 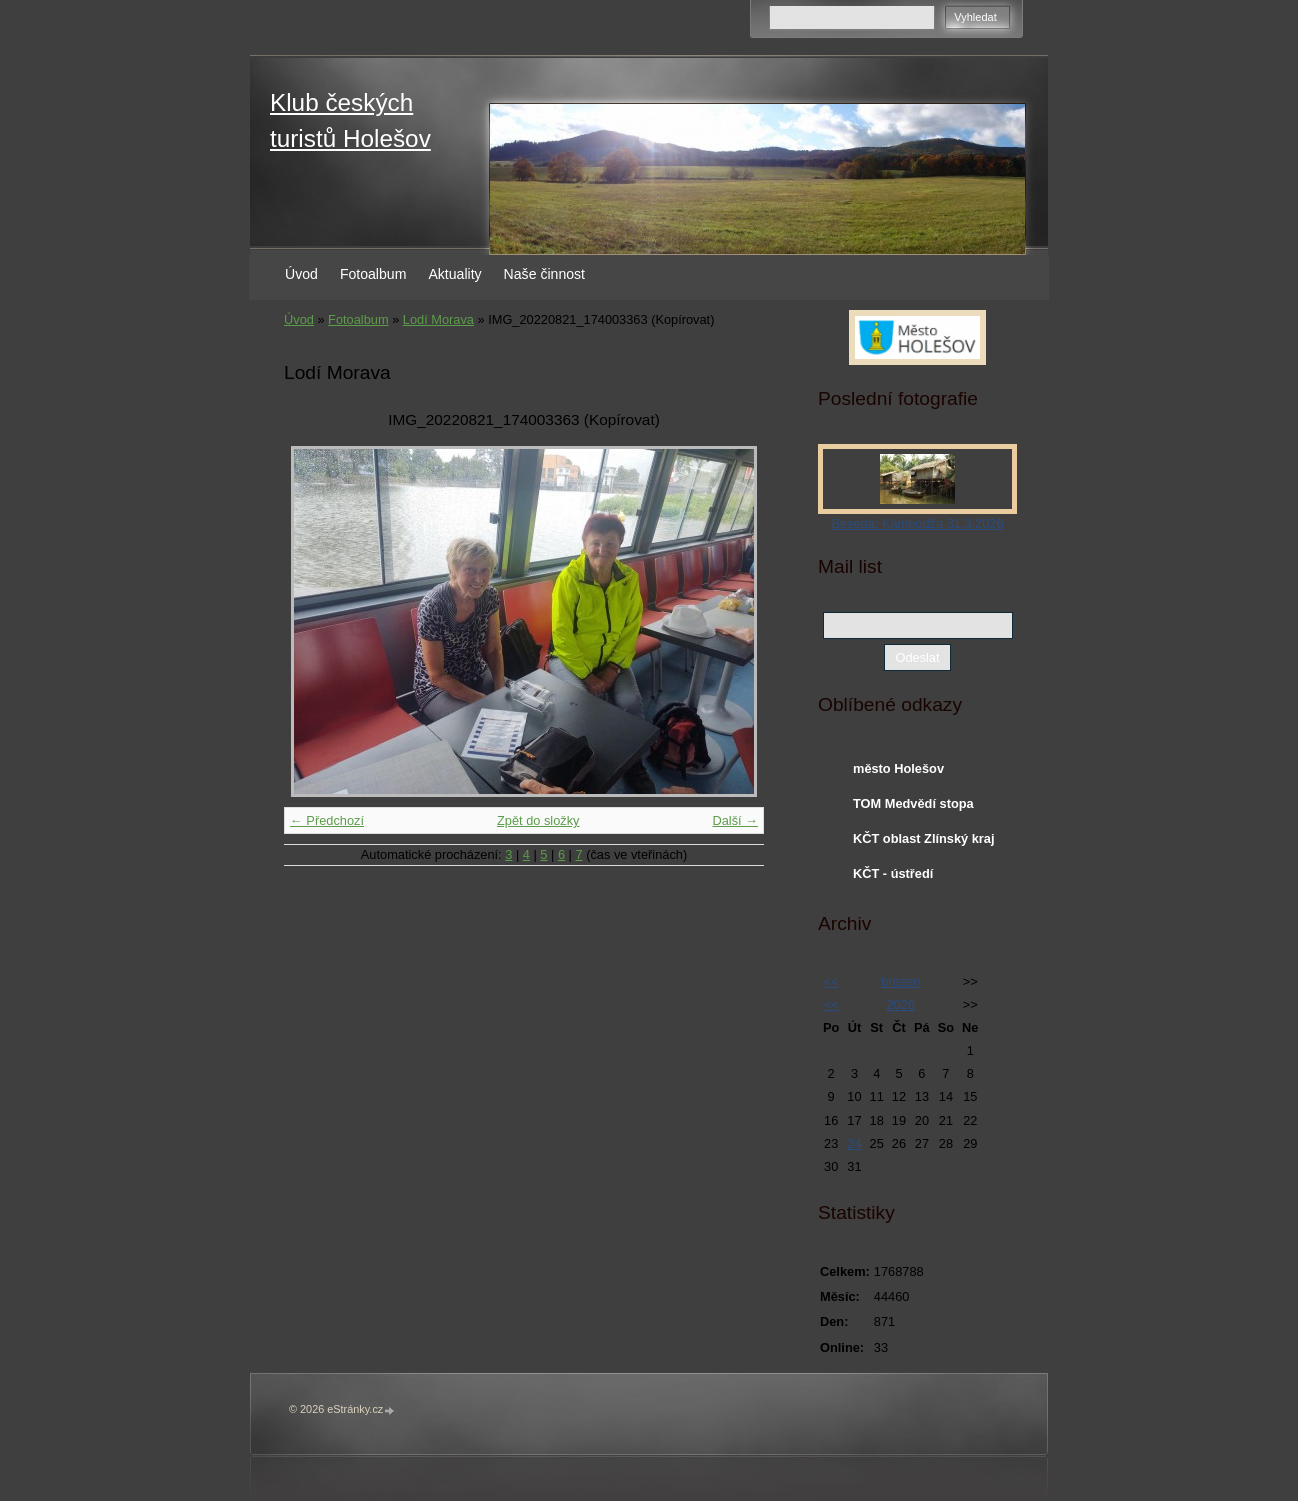 I want to click on ← Předchozí, so click(x=327, y=820).